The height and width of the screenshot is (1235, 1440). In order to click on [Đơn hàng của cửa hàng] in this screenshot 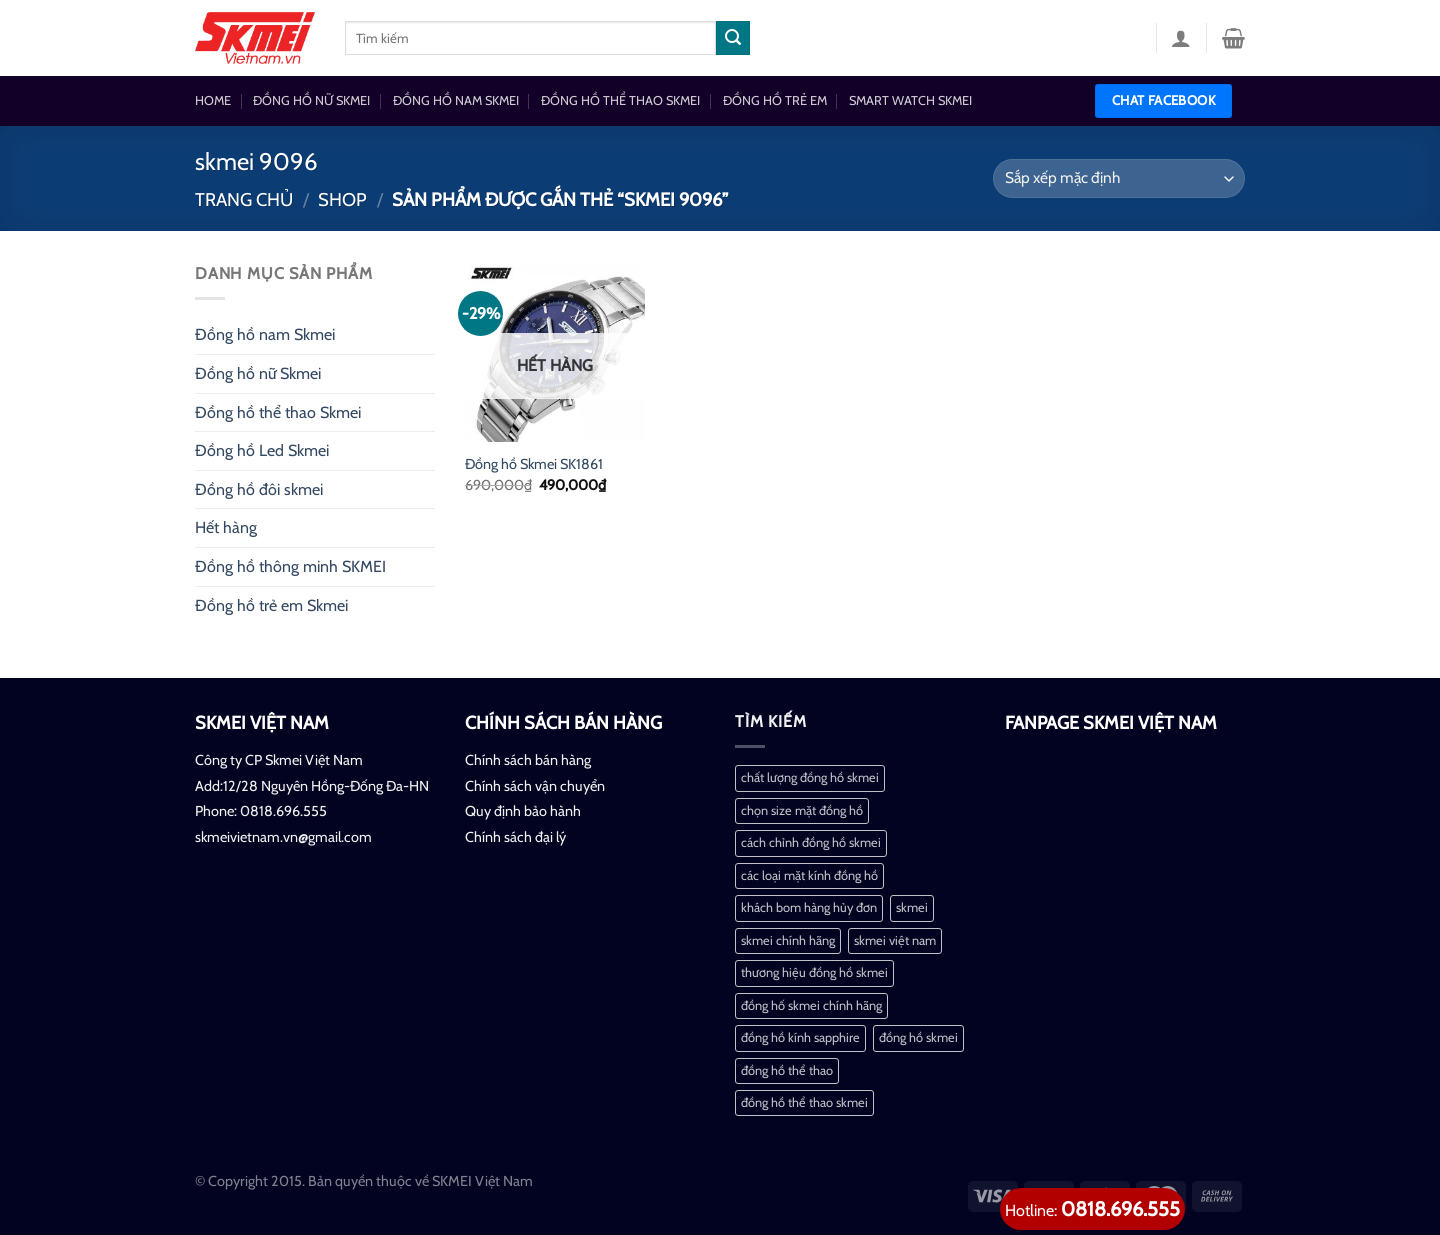, I will do `click(1119, 178)`.